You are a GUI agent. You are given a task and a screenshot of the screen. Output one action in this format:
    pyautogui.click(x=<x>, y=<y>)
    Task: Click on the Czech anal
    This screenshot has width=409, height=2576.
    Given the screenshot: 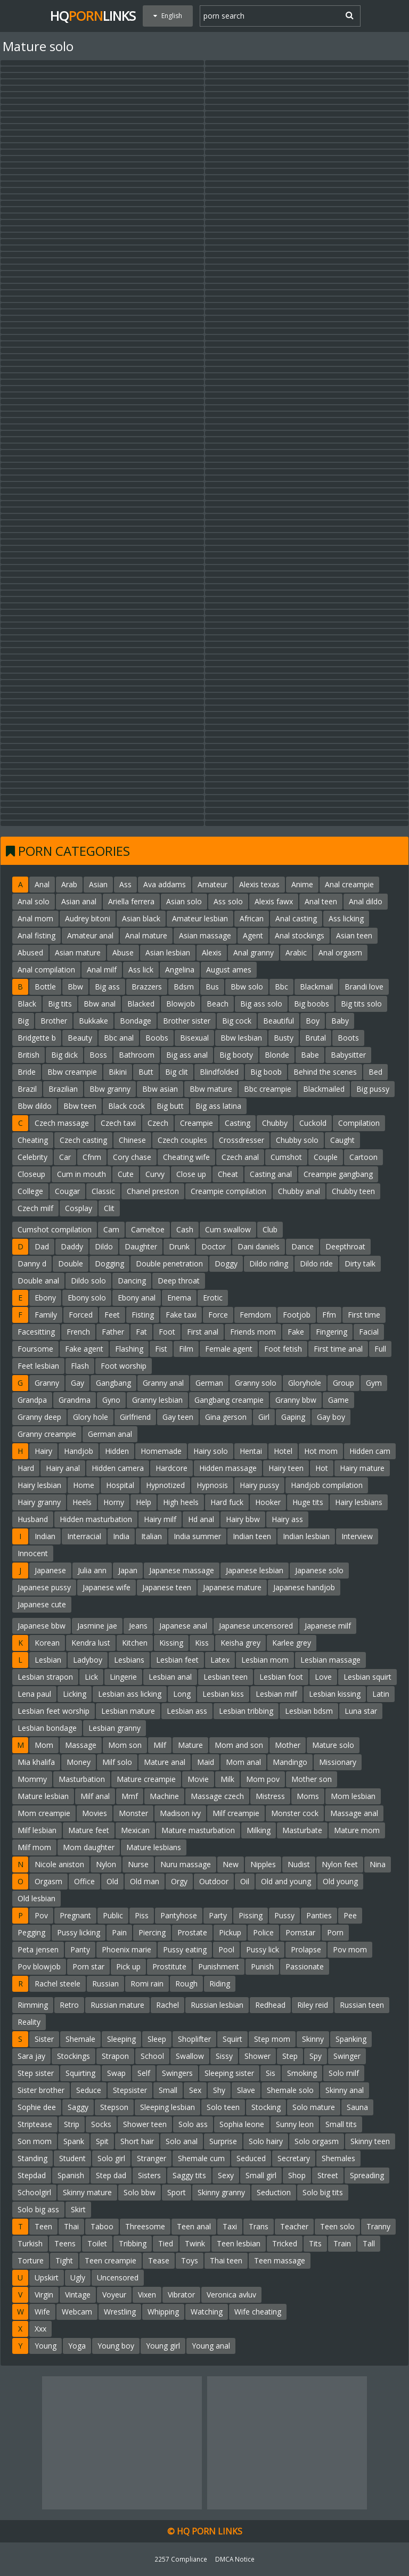 What is the action you would take?
    pyautogui.click(x=240, y=1157)
    